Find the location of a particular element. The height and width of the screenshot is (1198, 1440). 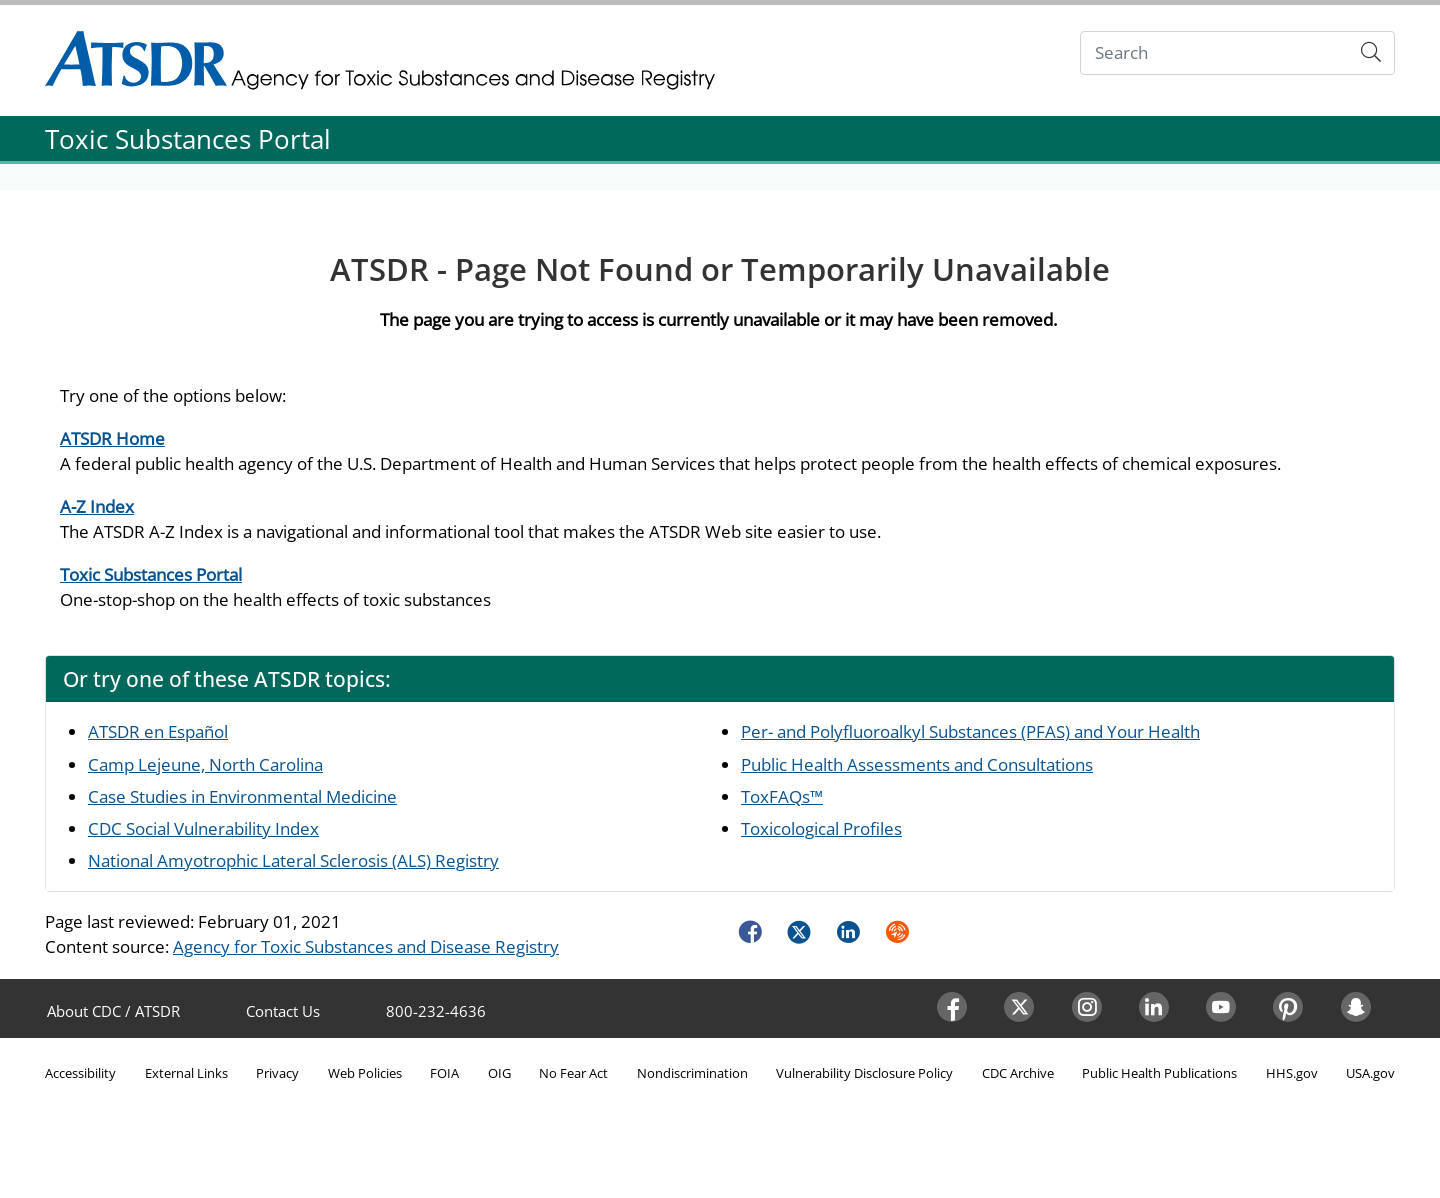

About CDC / ATSDR is located at coordinates (113, 1011).